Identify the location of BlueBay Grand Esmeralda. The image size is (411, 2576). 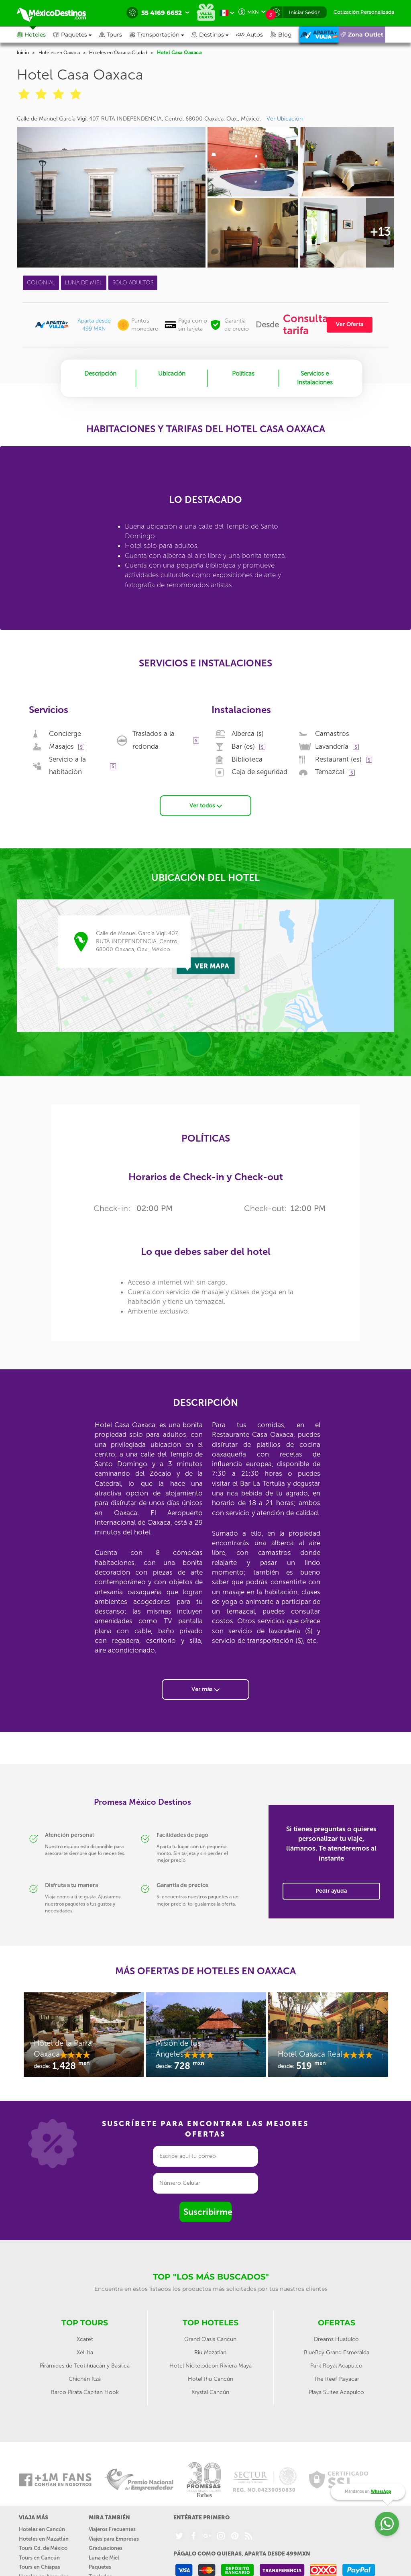
(336, 2352).